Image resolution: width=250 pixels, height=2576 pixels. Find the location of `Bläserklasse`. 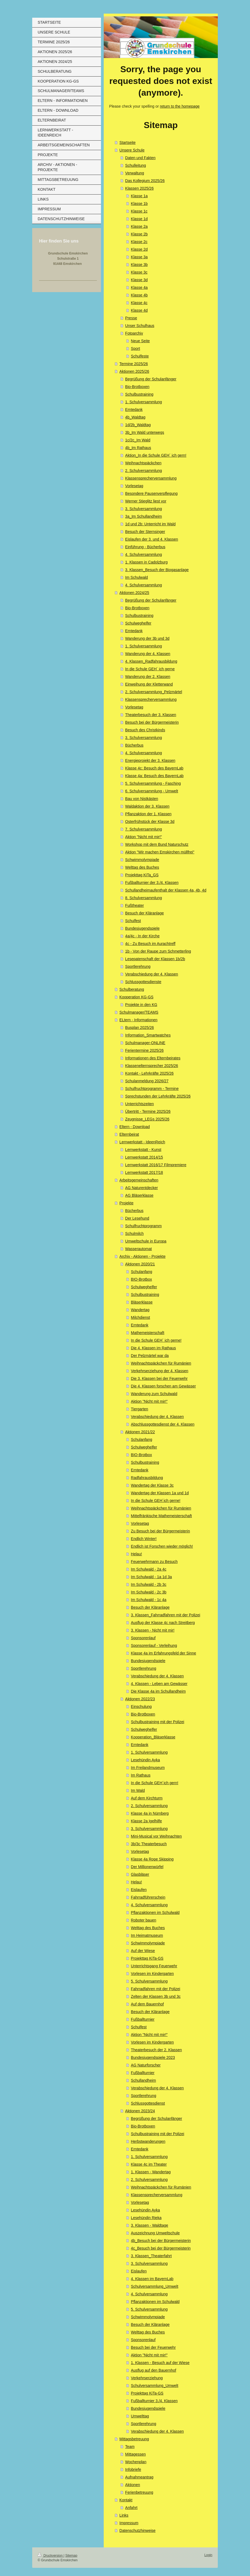

Bläserklasse is located at coordinates (142, 1302).